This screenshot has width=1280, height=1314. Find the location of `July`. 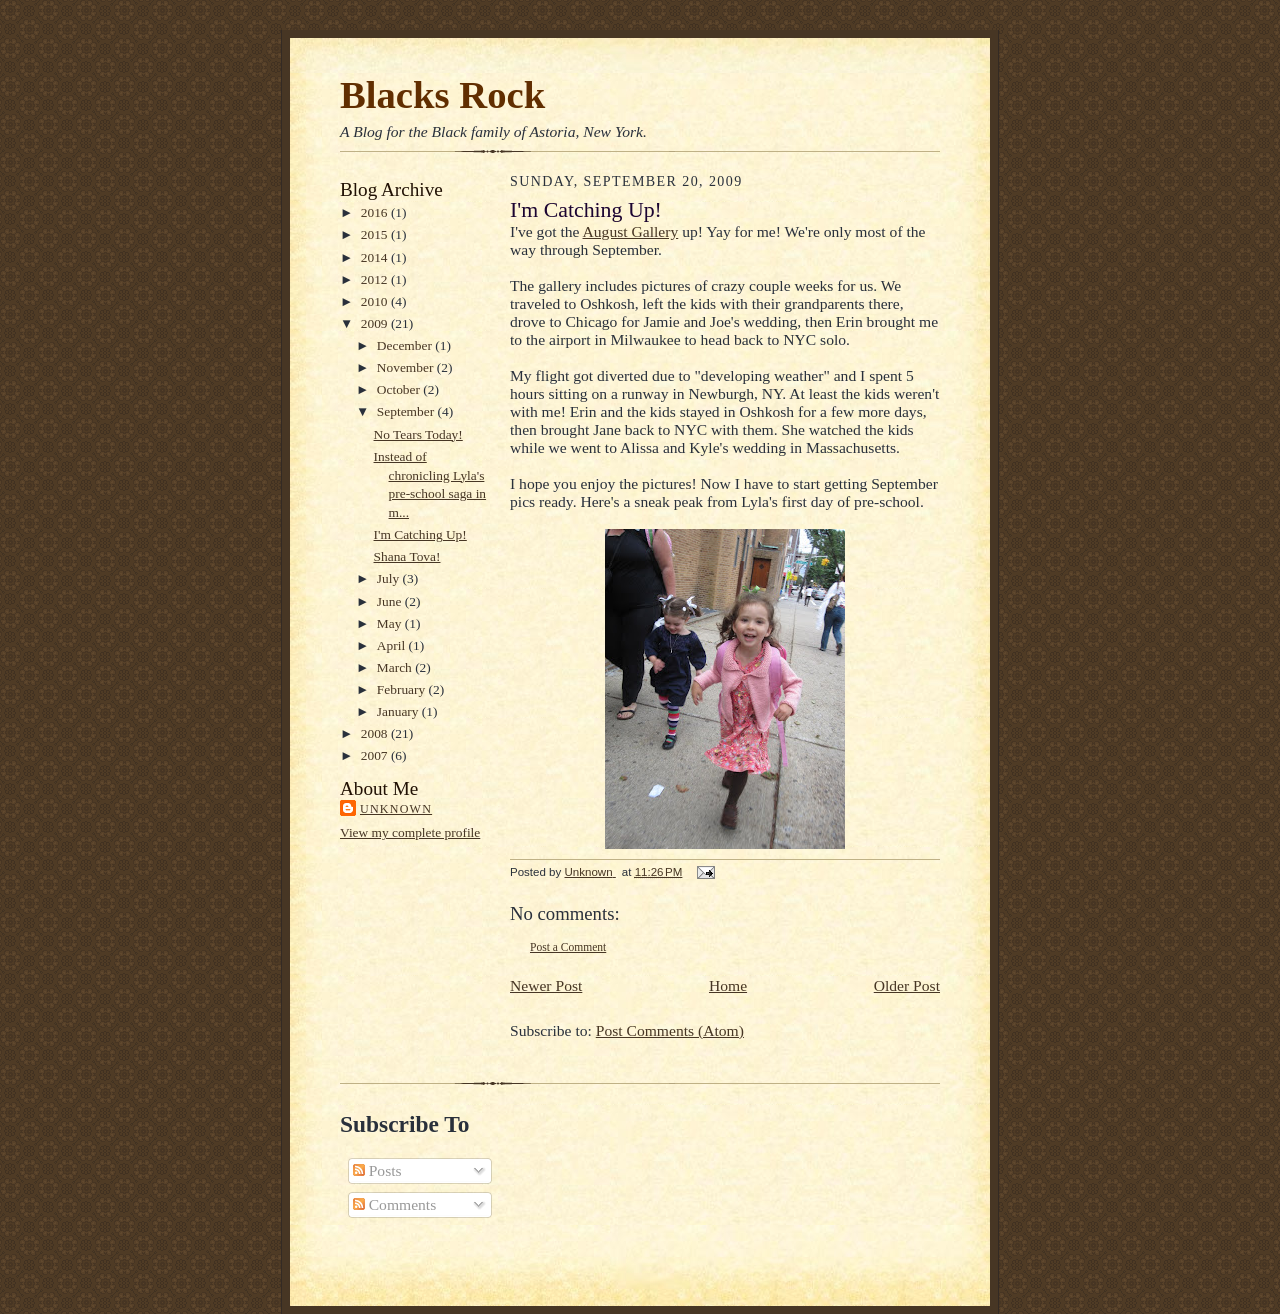

July is located at coordinates (390, 578).